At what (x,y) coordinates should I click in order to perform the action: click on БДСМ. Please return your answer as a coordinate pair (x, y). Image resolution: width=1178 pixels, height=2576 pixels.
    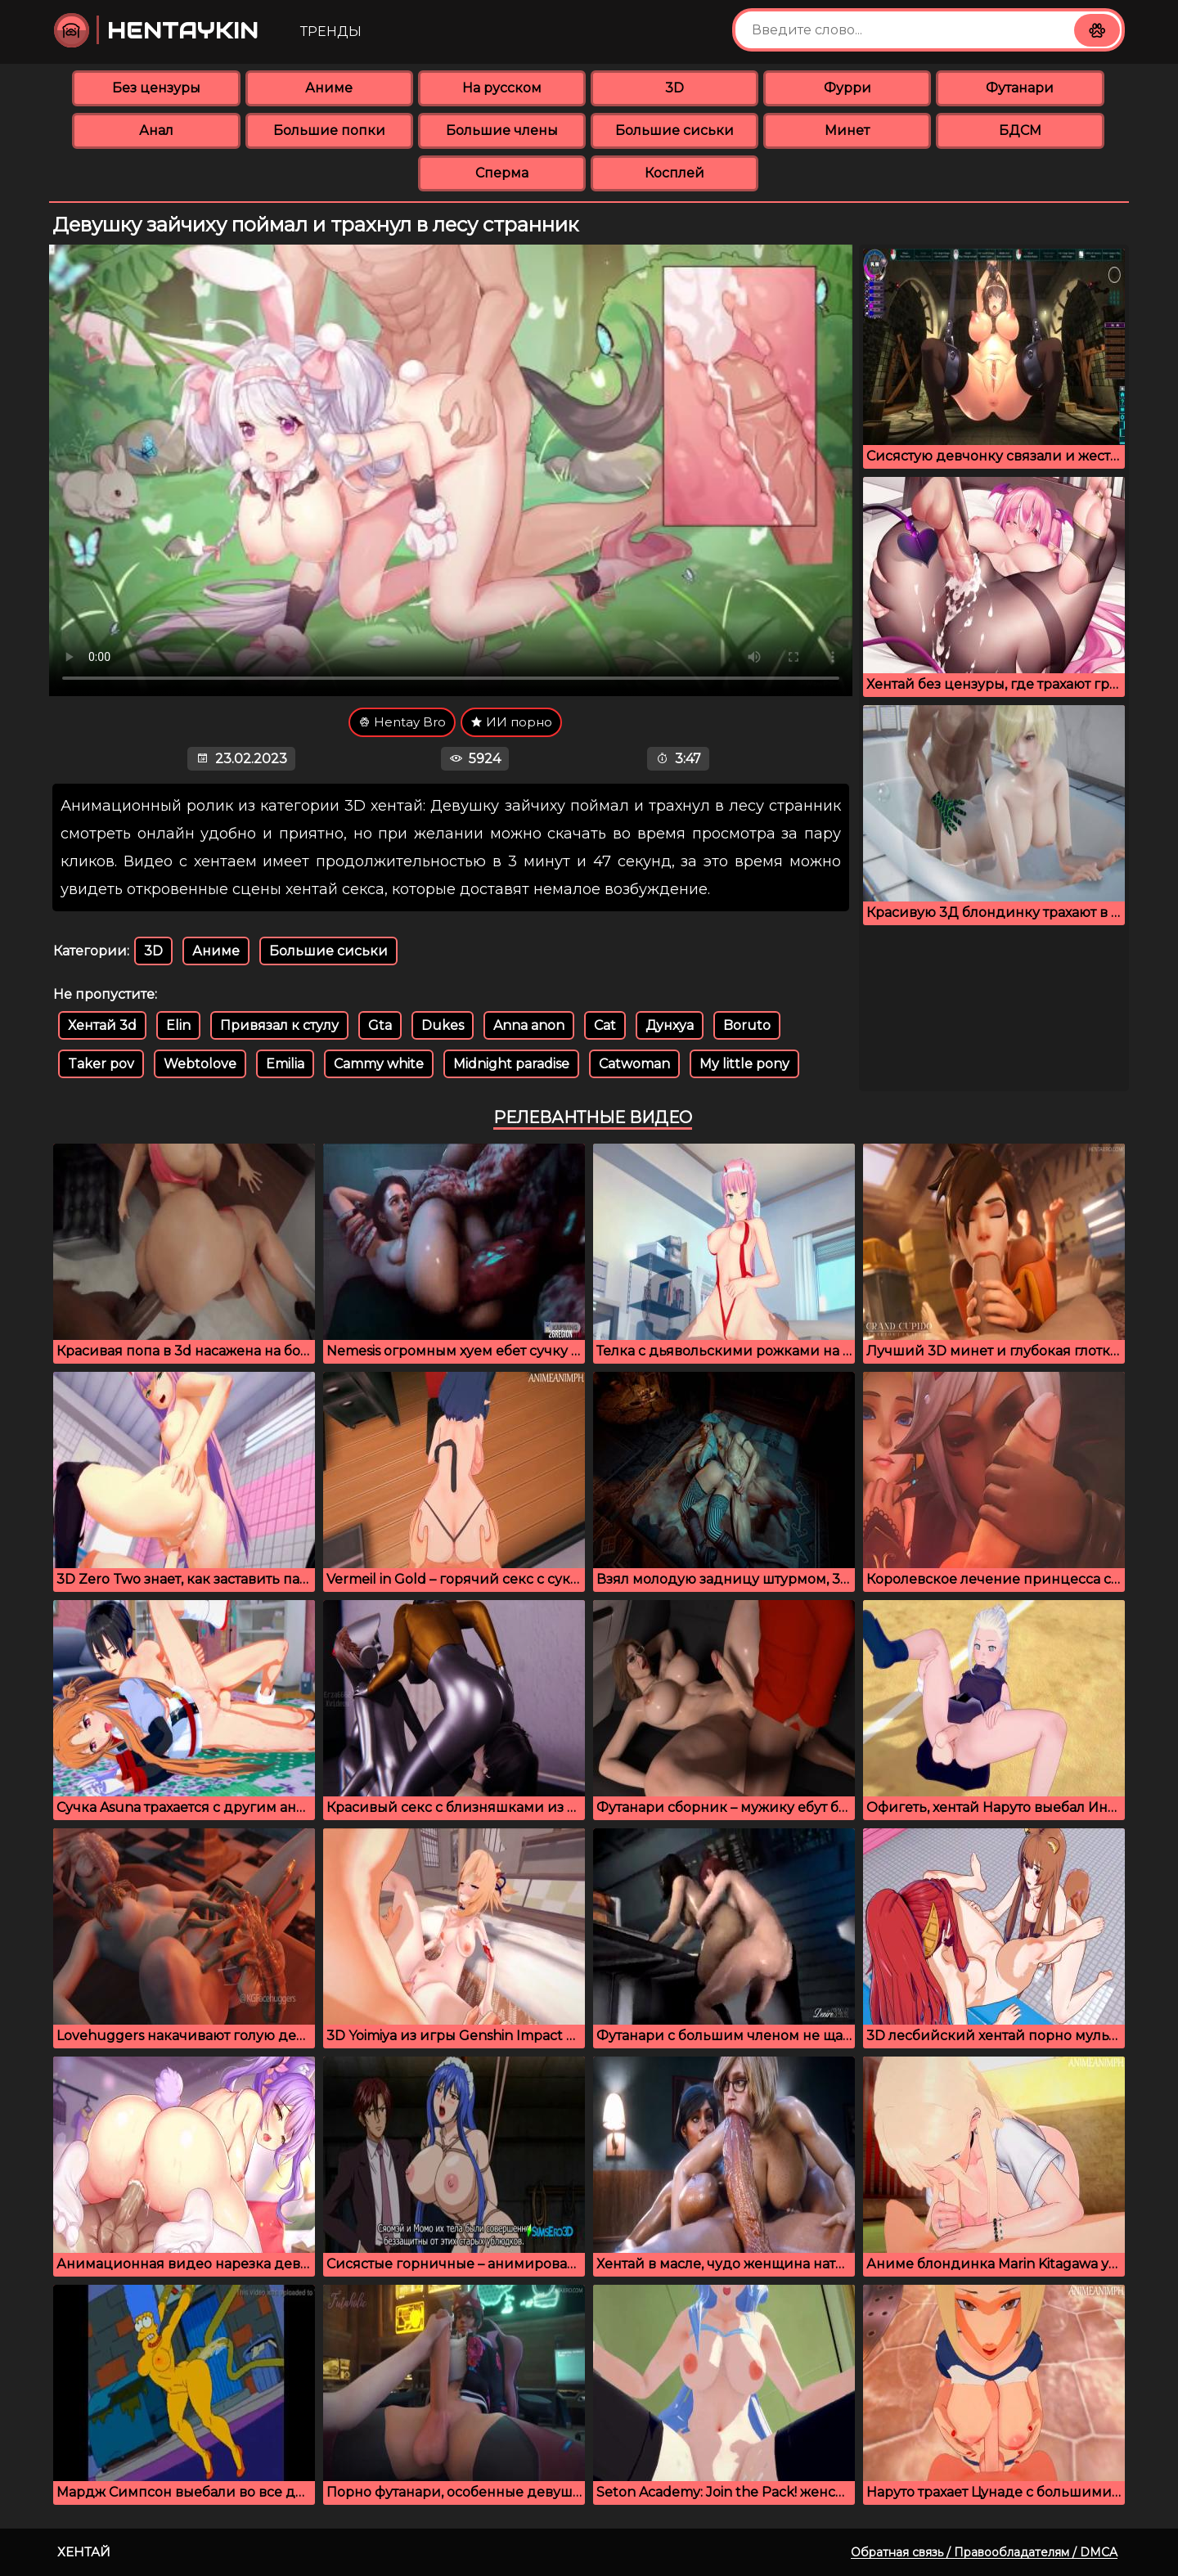
    Looking at the image, I should click on (1020, 130).